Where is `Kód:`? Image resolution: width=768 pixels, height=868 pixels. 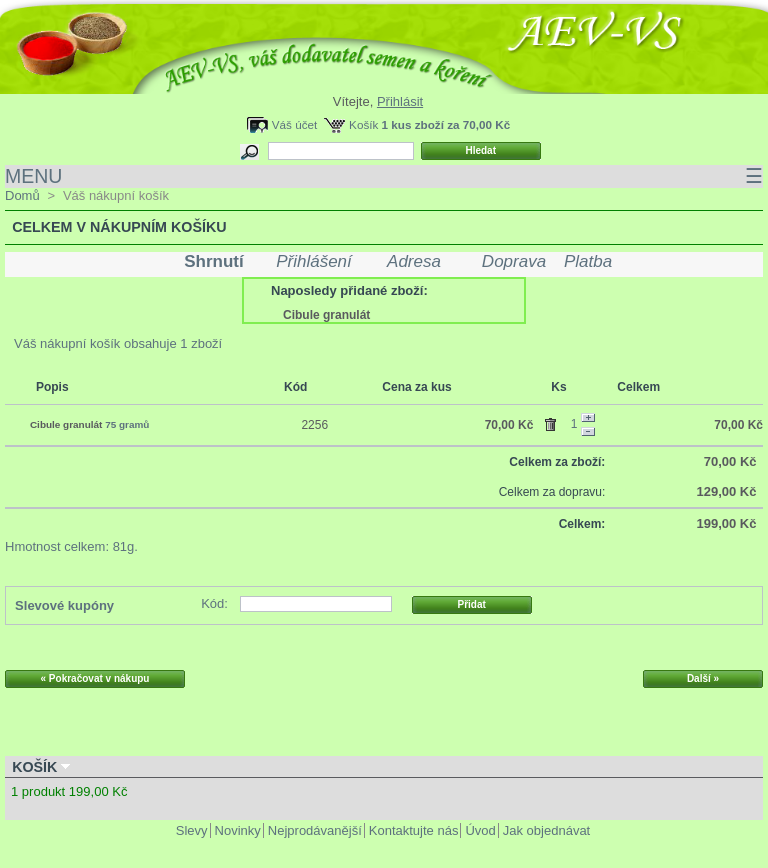 Kód: is located at coordinates (214, 603).